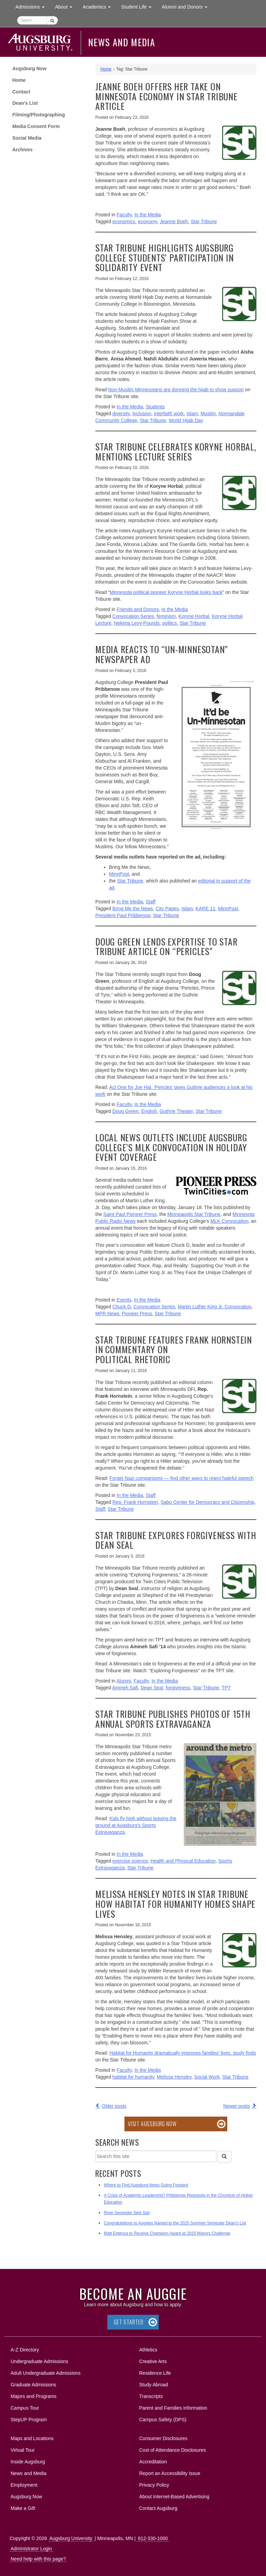 The height and width of the screenshot is (2576, 266). I want to click on Adult Undergraduate Admissions, so click(46, 2373).